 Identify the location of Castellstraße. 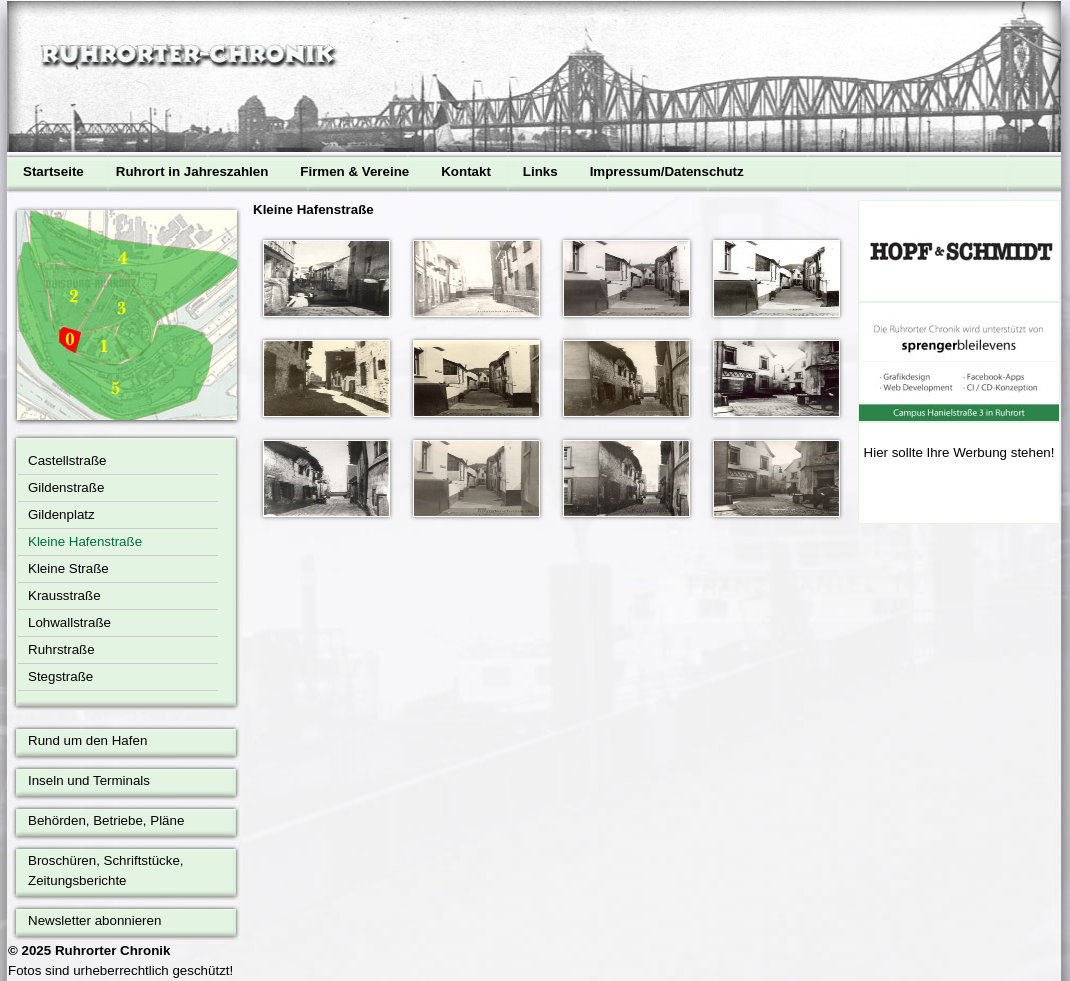
(67, 460).